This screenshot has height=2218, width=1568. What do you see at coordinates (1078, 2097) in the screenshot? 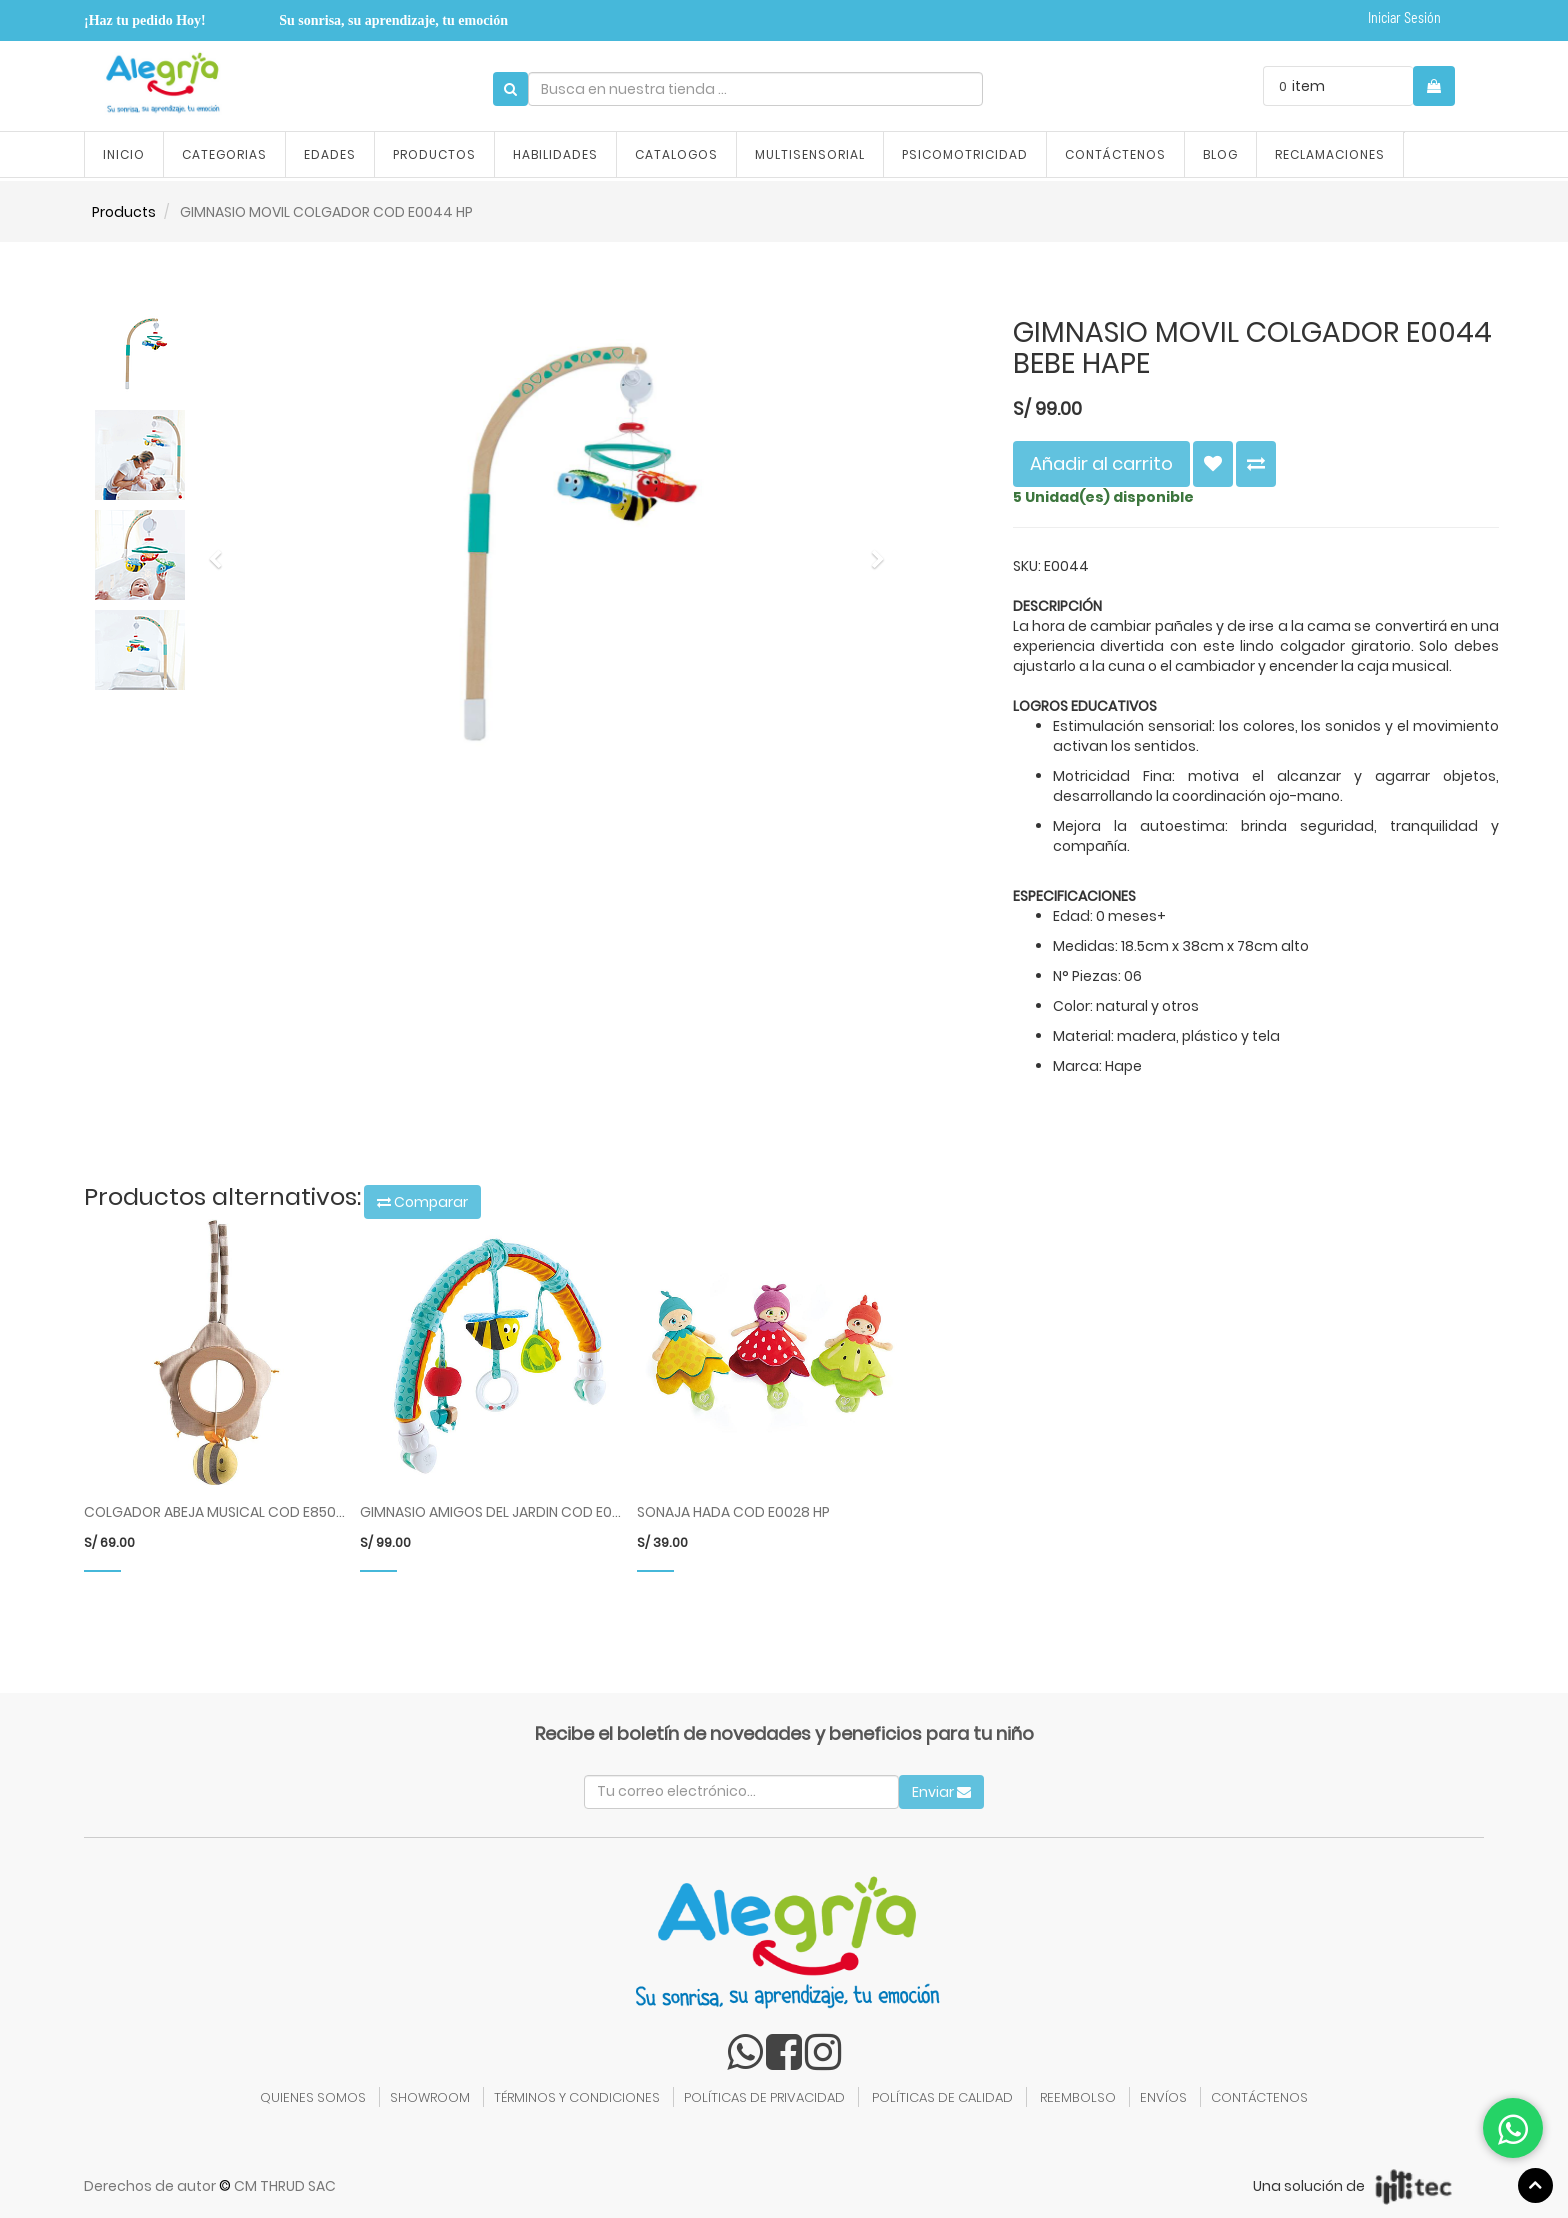
I see `REEMBOLSO` at bounding box center [1078, 2097].